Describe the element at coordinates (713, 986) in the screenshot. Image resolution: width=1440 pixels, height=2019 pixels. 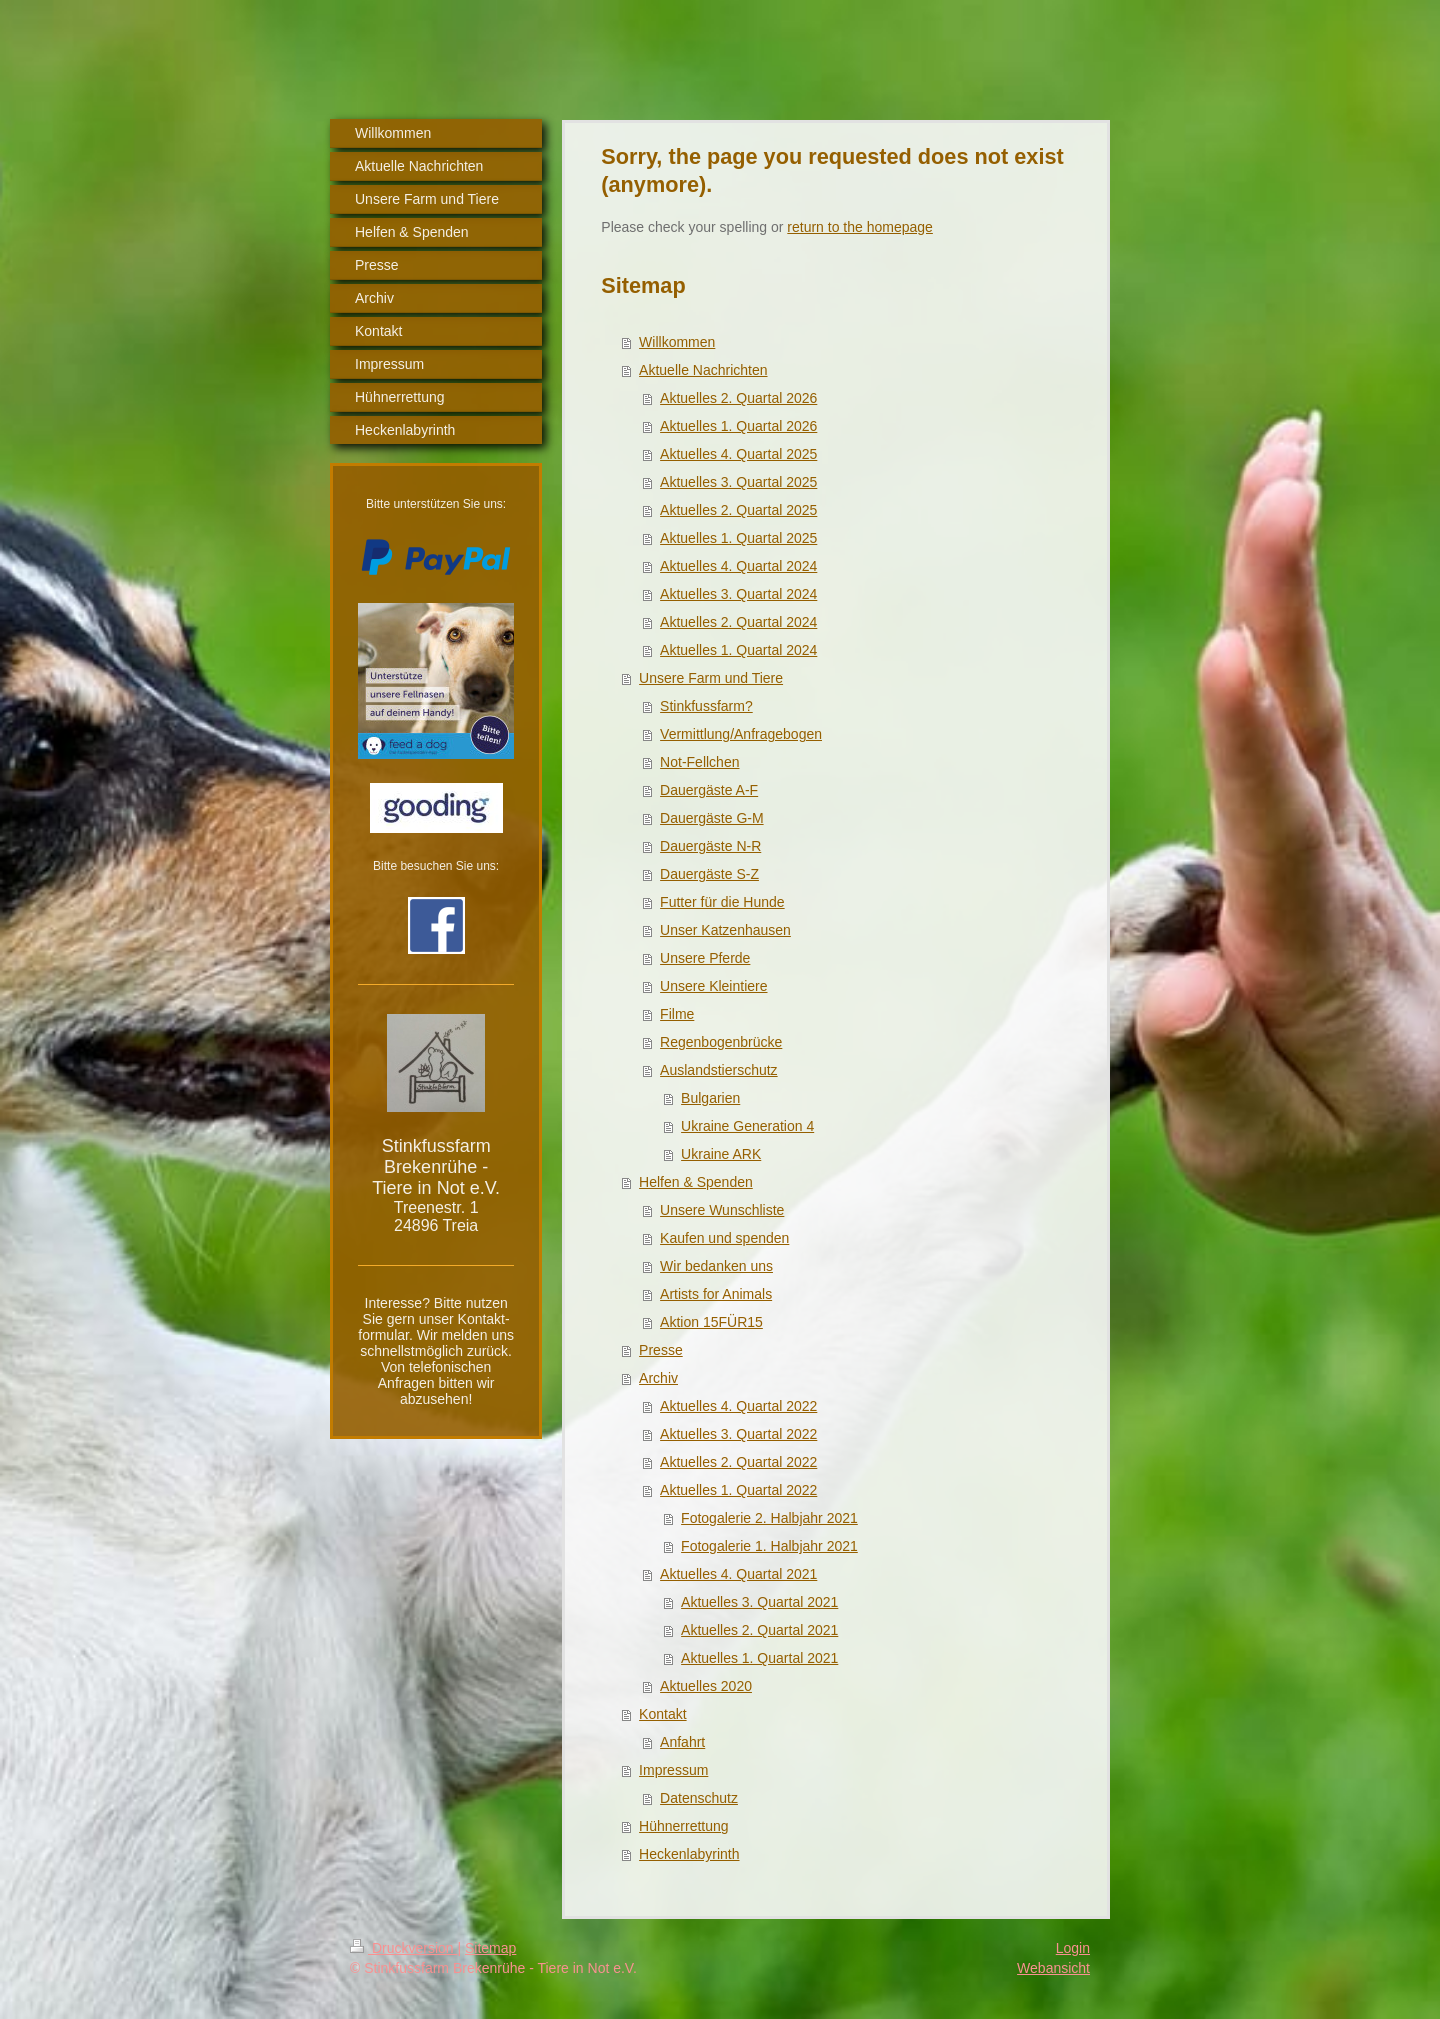
I see `Unsere Kleintiere` at that location.